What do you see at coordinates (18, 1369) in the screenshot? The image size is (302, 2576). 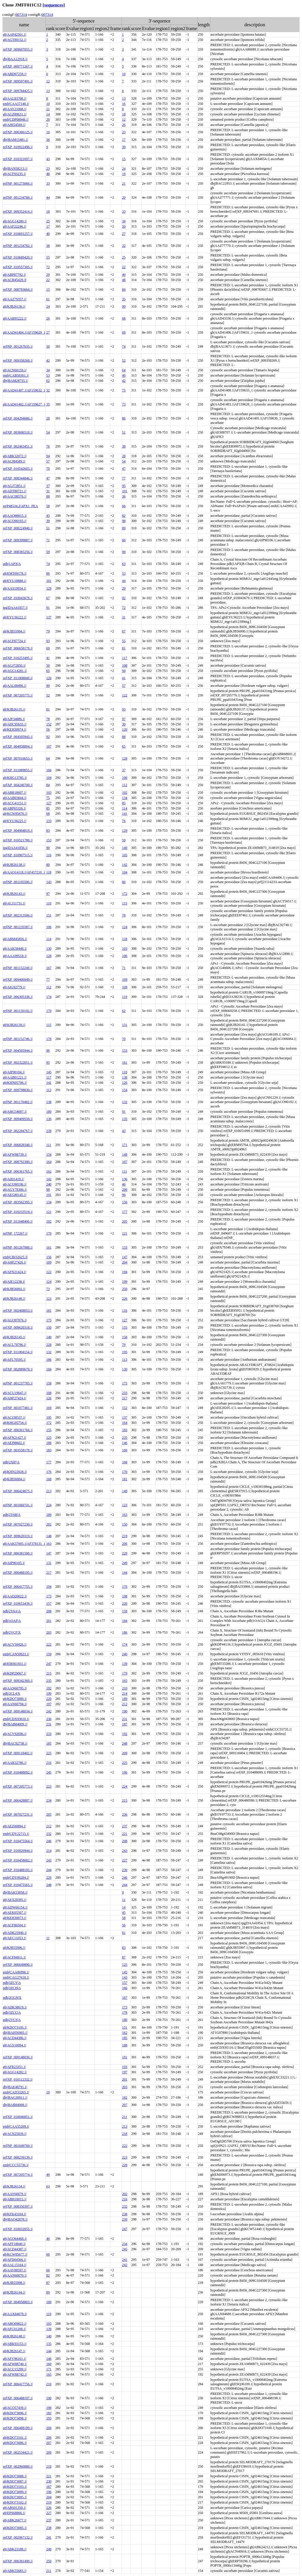 I see `ref|XP_002889670.1|` at bounding box center [18, 1369].